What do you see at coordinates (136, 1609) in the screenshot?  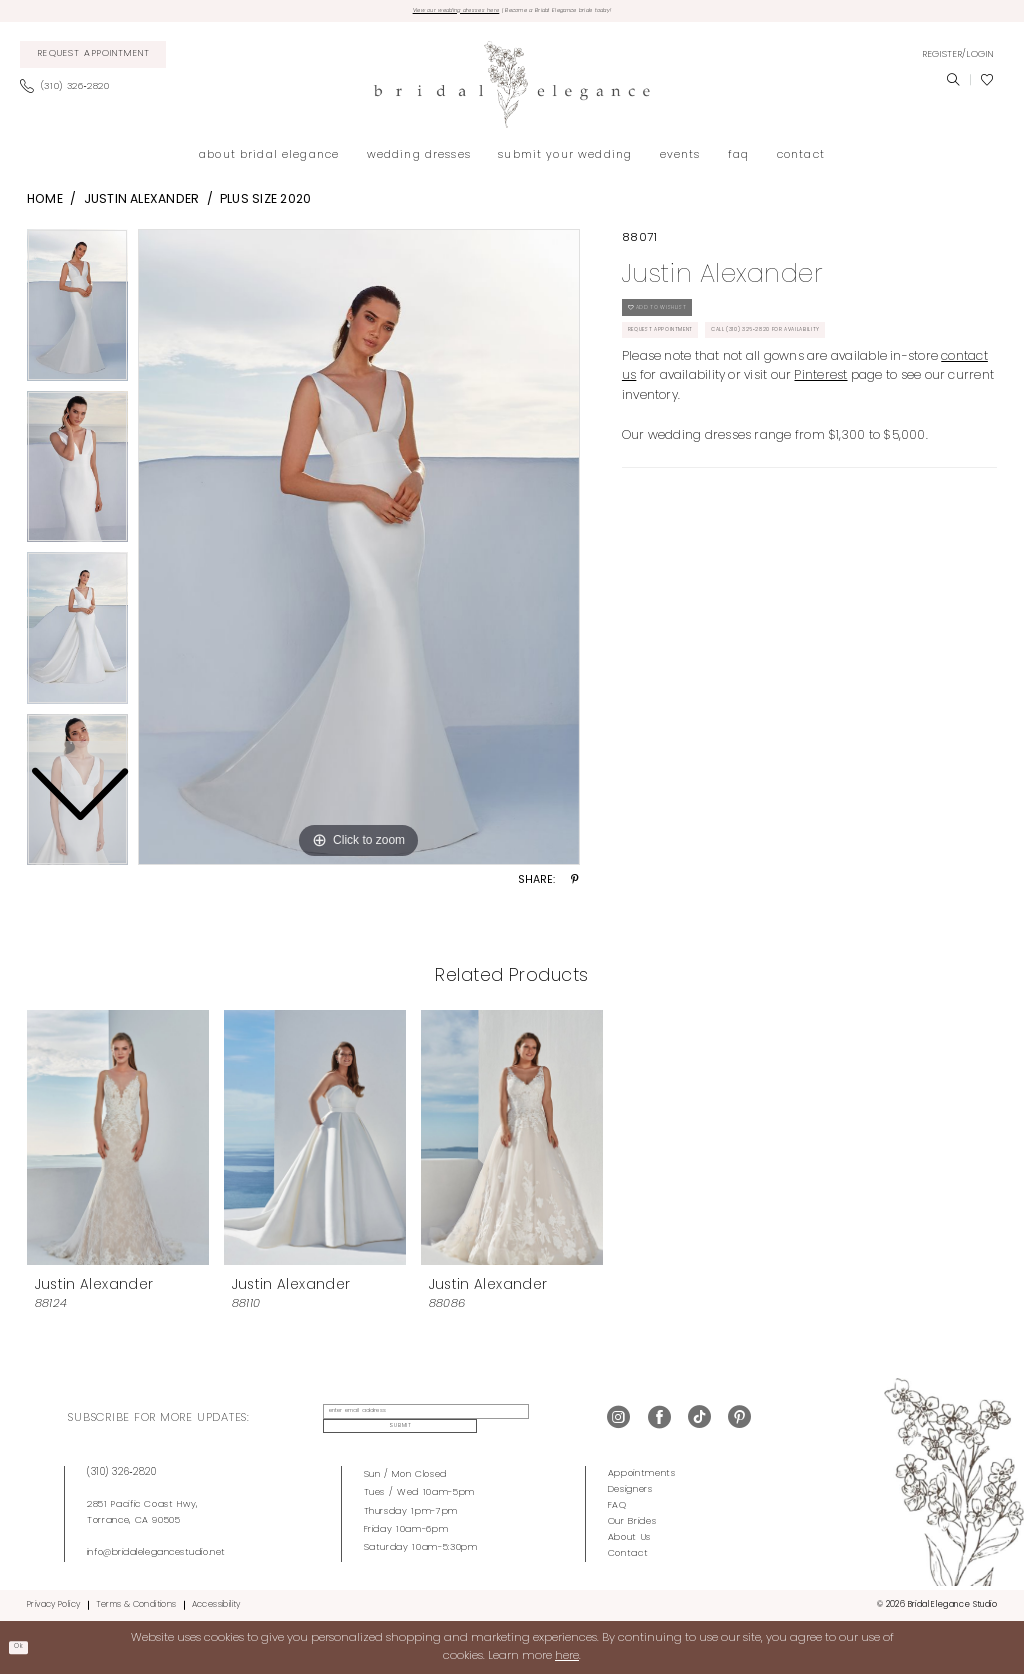 I see `Terms & Conditions` at bounding box center [136, 1609].